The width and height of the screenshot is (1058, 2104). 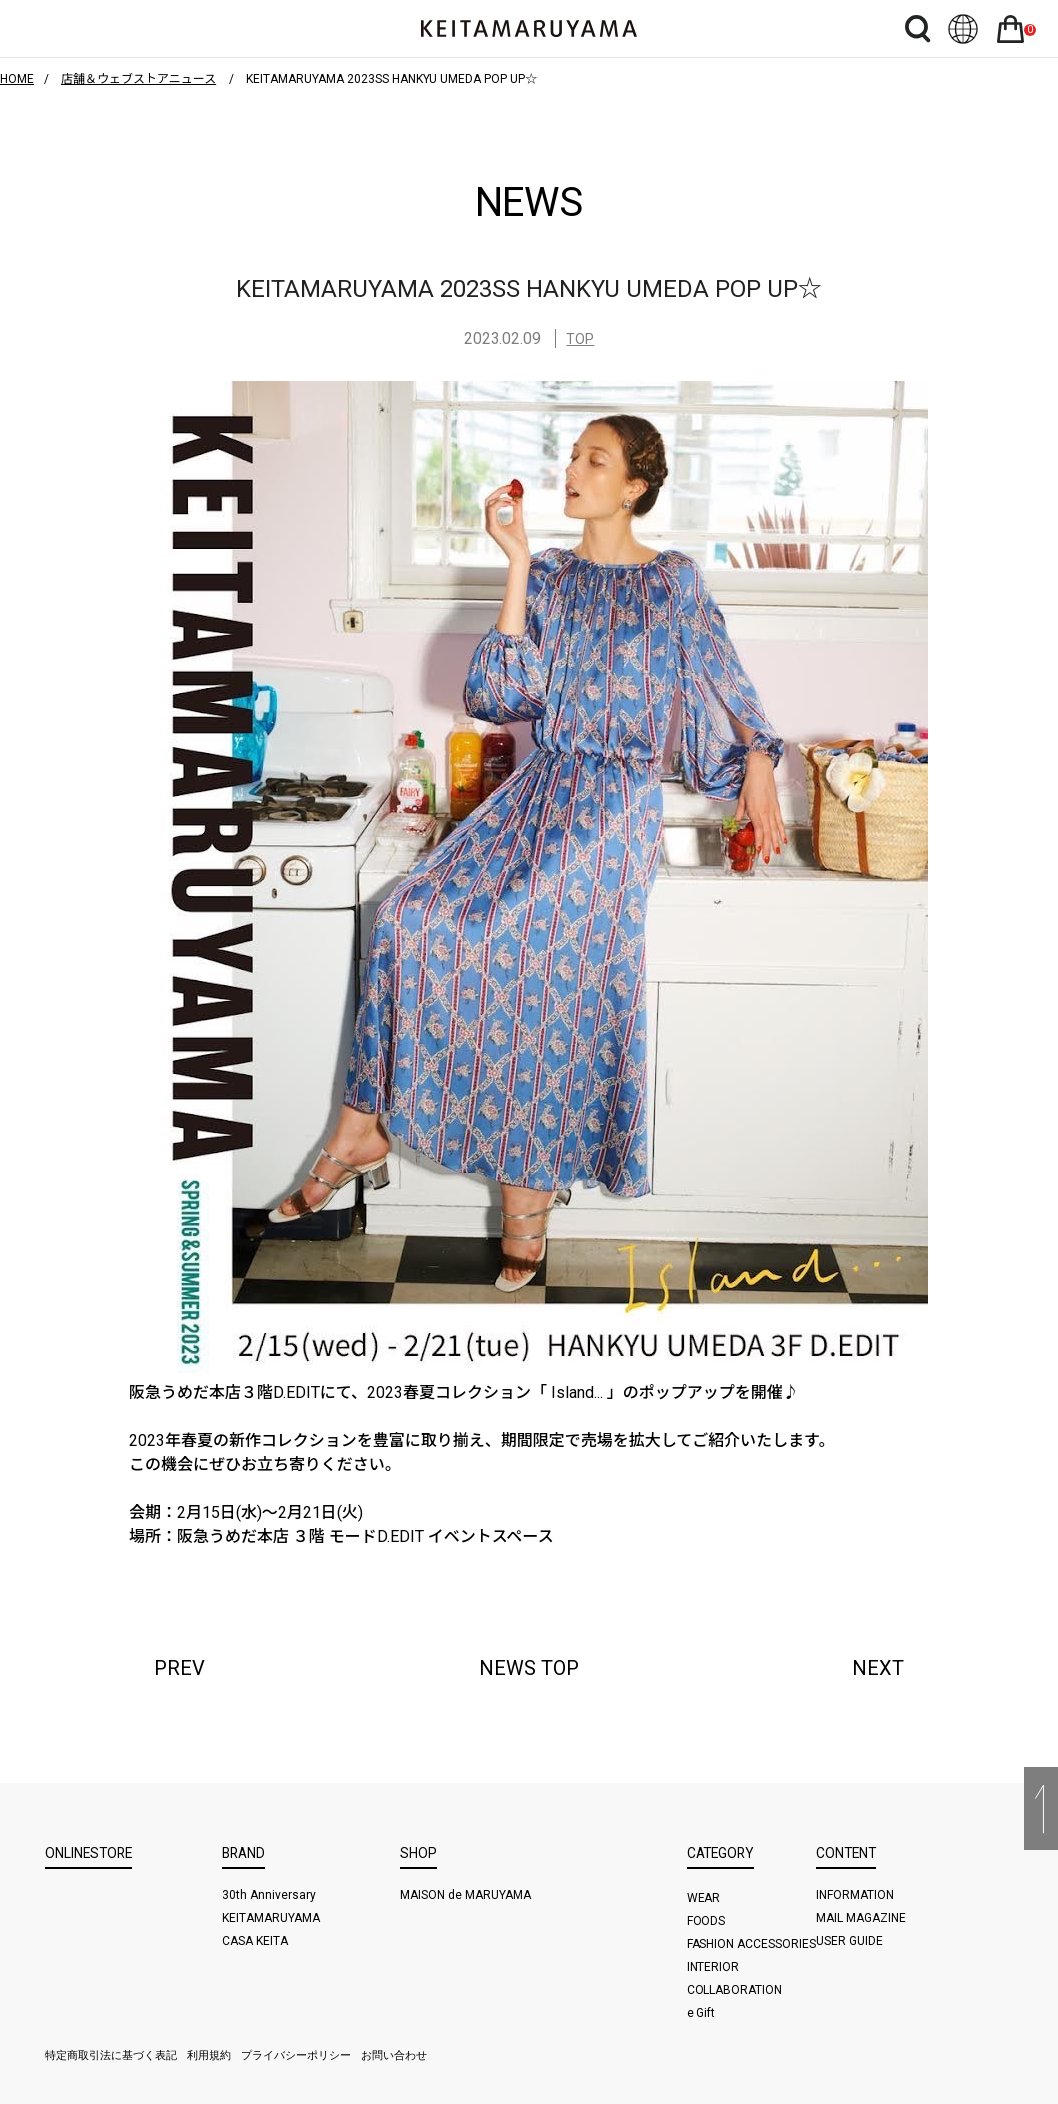 I want to click on ハンバーガーボタン, so click(x=61, y=28).